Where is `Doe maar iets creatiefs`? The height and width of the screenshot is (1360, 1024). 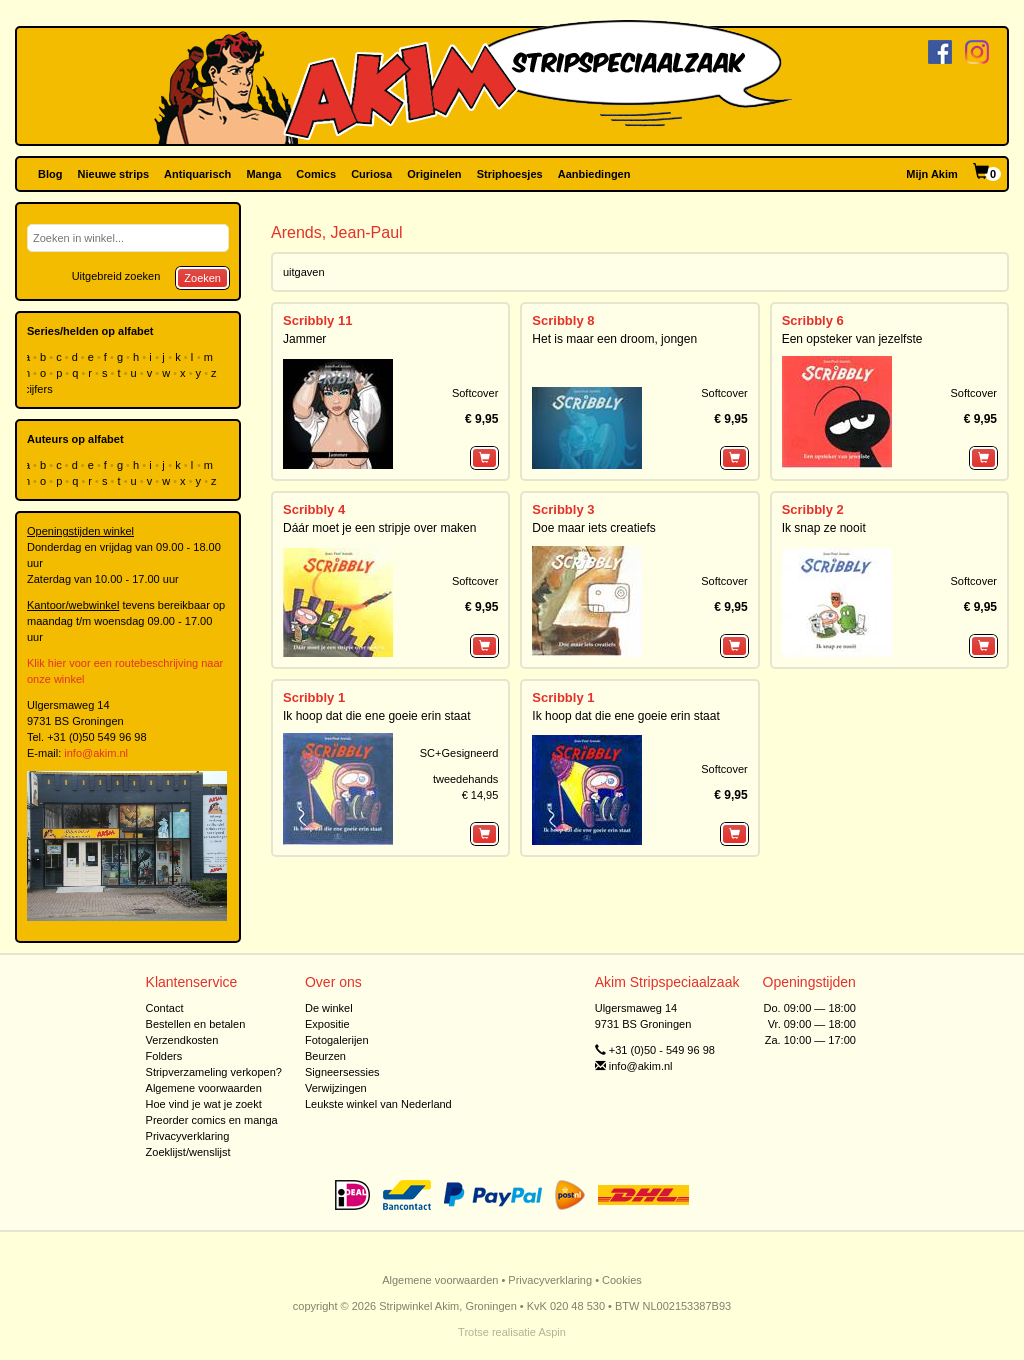 Doe maar iets creatiefs is located at coordinates (593, 528).